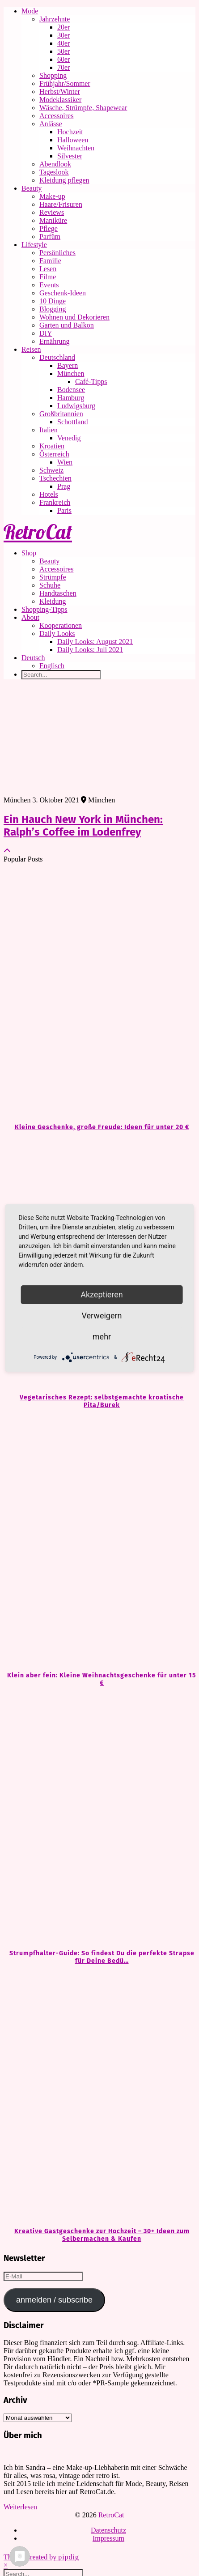 Image resolution: width=199 pixels, height=2576 pixels. What do you see at coordinates (71, 389) in the screenshot?
I see `Bodensee` at bounding box center [71, 389].